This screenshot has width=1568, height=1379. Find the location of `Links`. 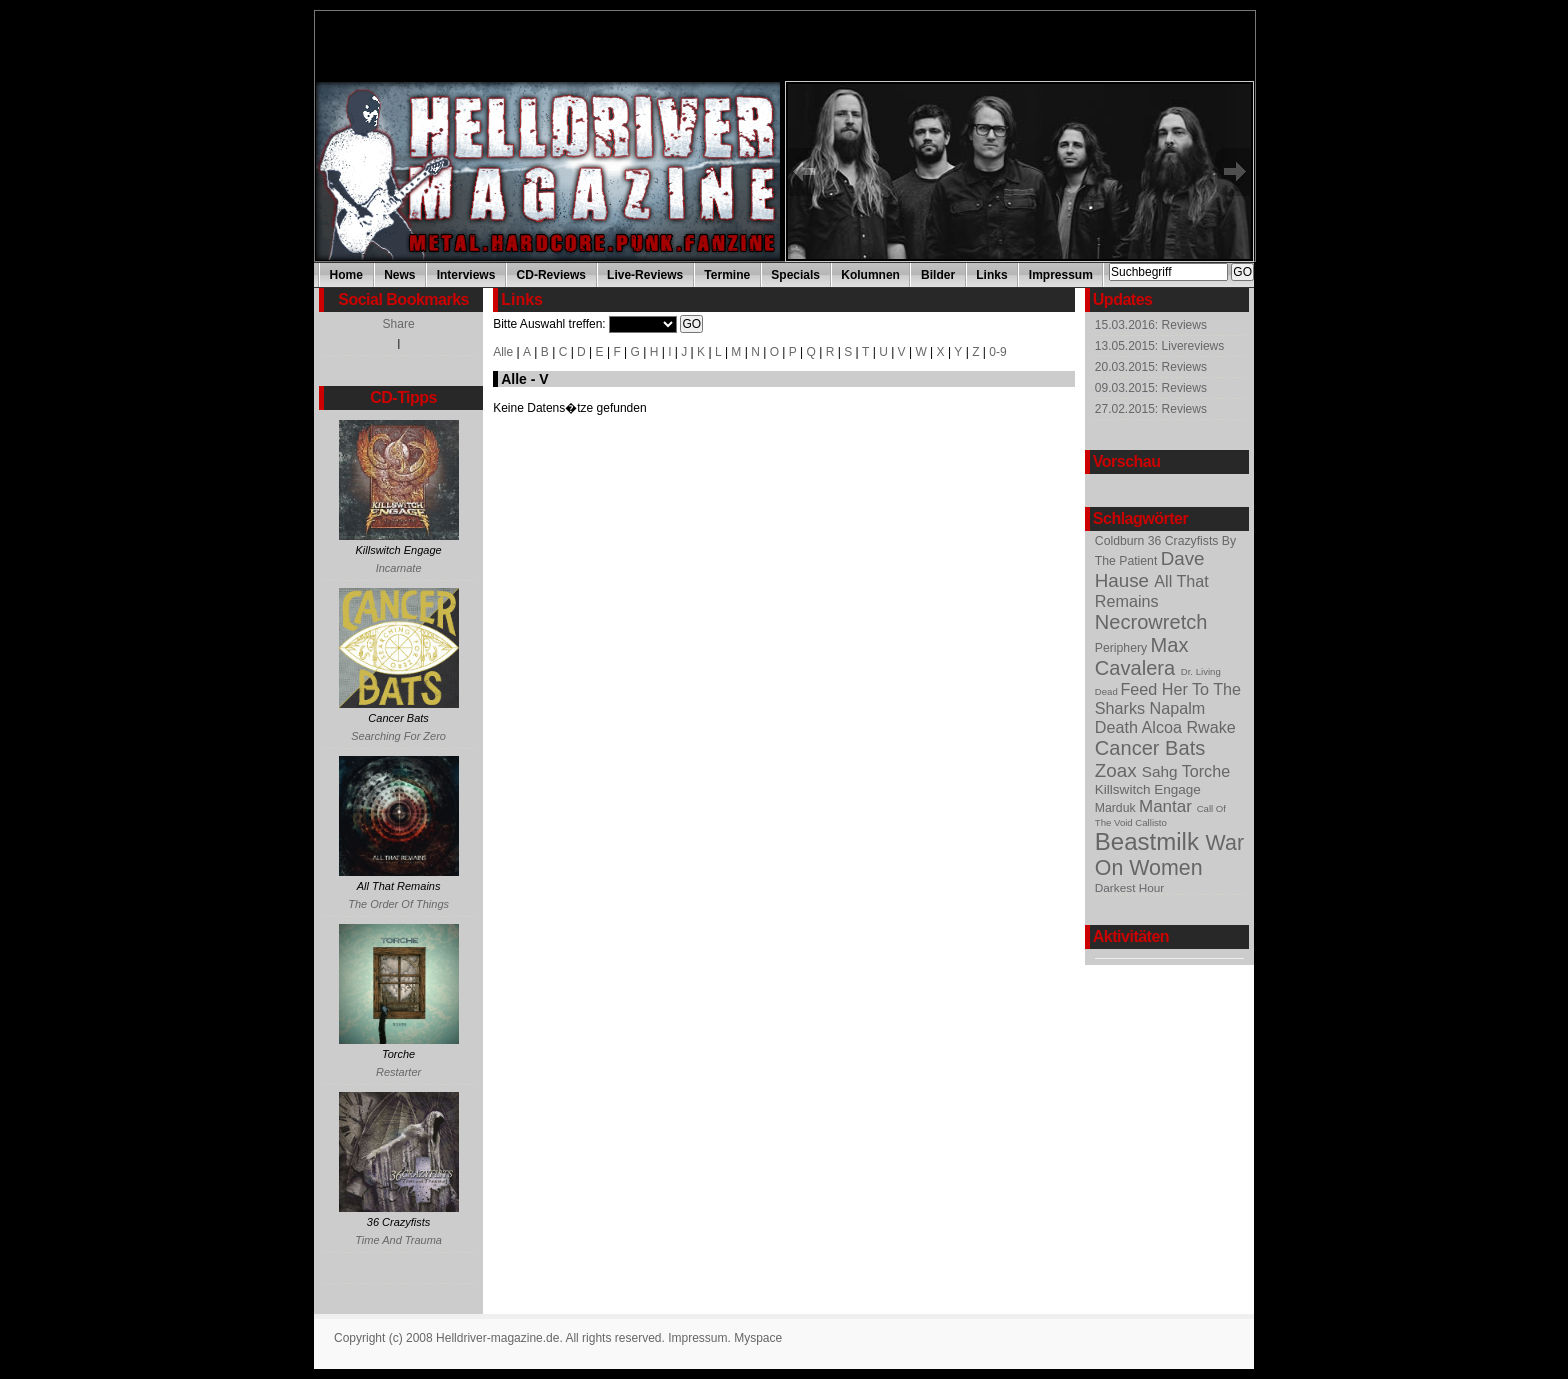

Links is located at coordinates (991, 275).